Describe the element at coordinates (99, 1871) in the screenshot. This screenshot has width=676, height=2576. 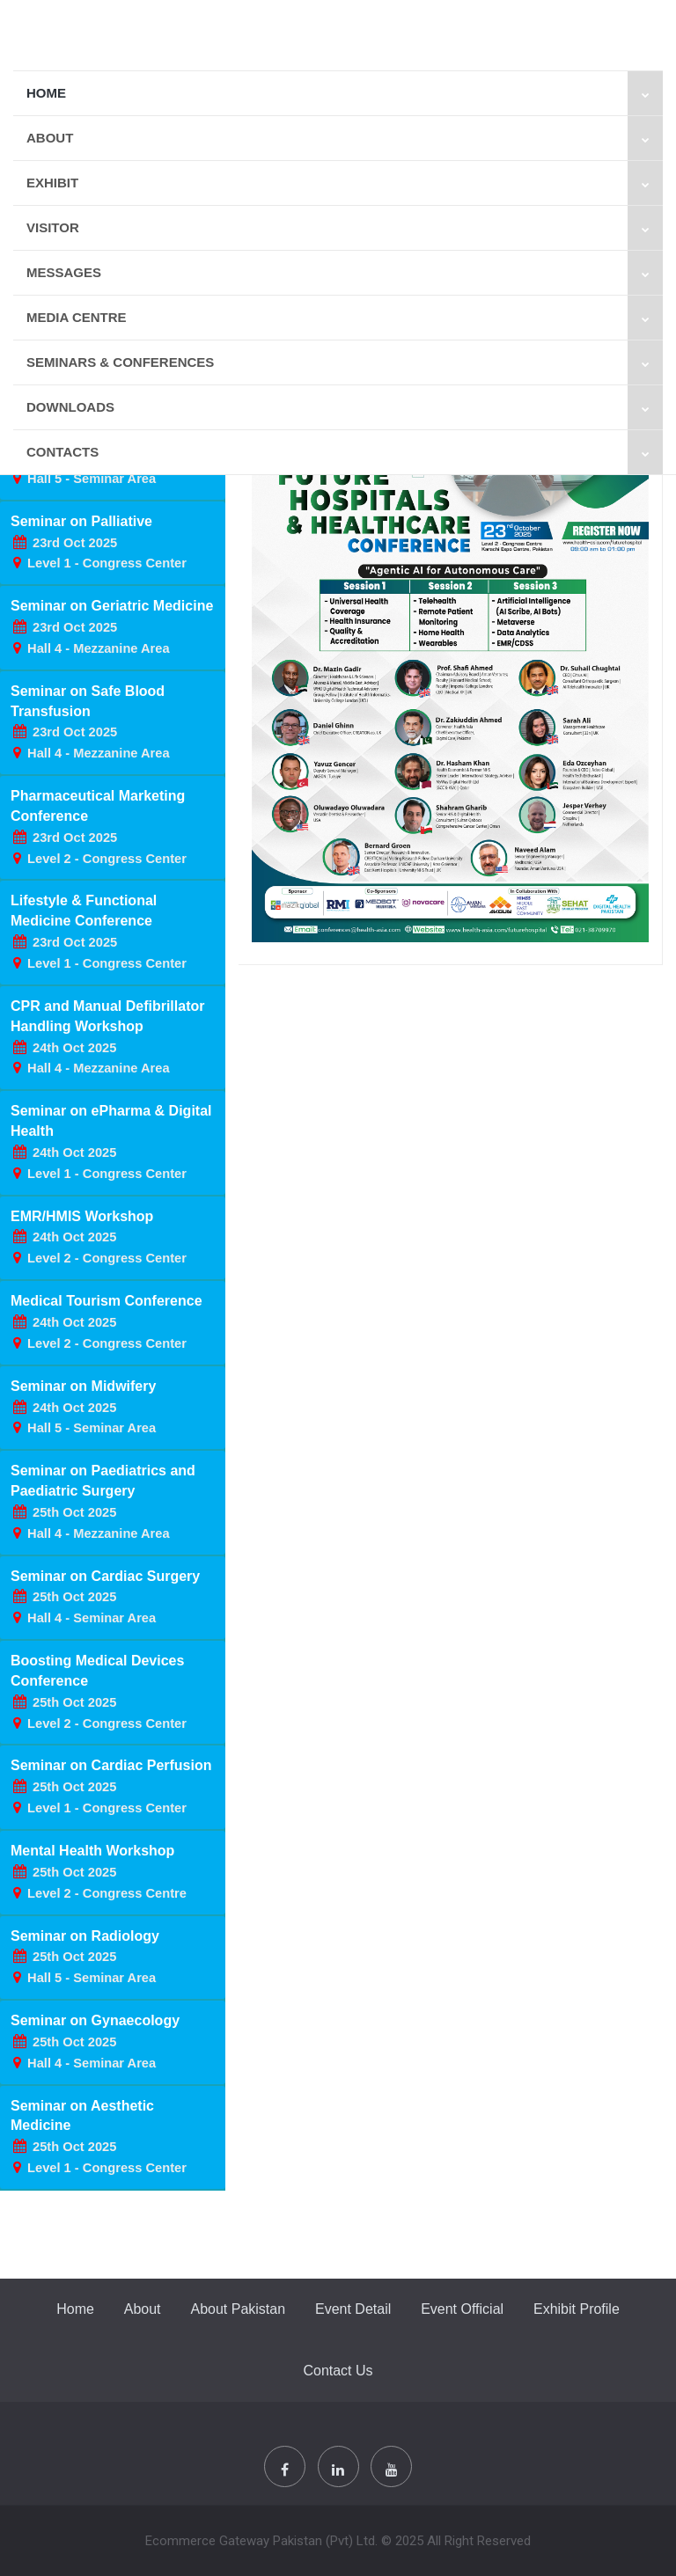
I see `Mental Health Workshop` at that location.